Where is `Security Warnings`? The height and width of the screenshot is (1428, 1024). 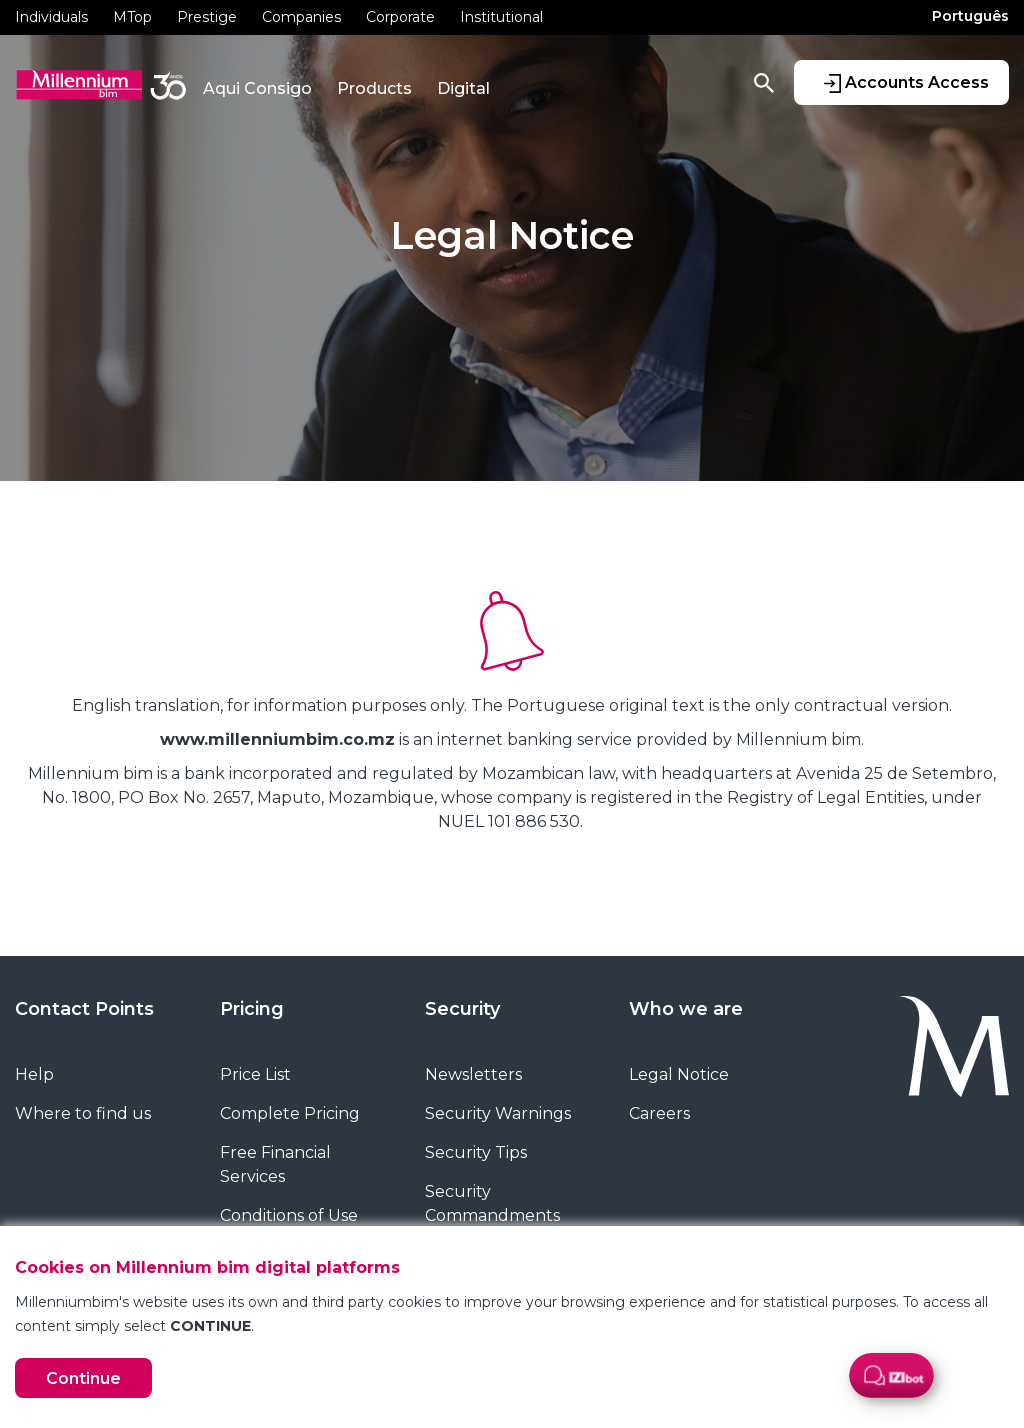
Security Warnings is located at coordinates (498, 1113).